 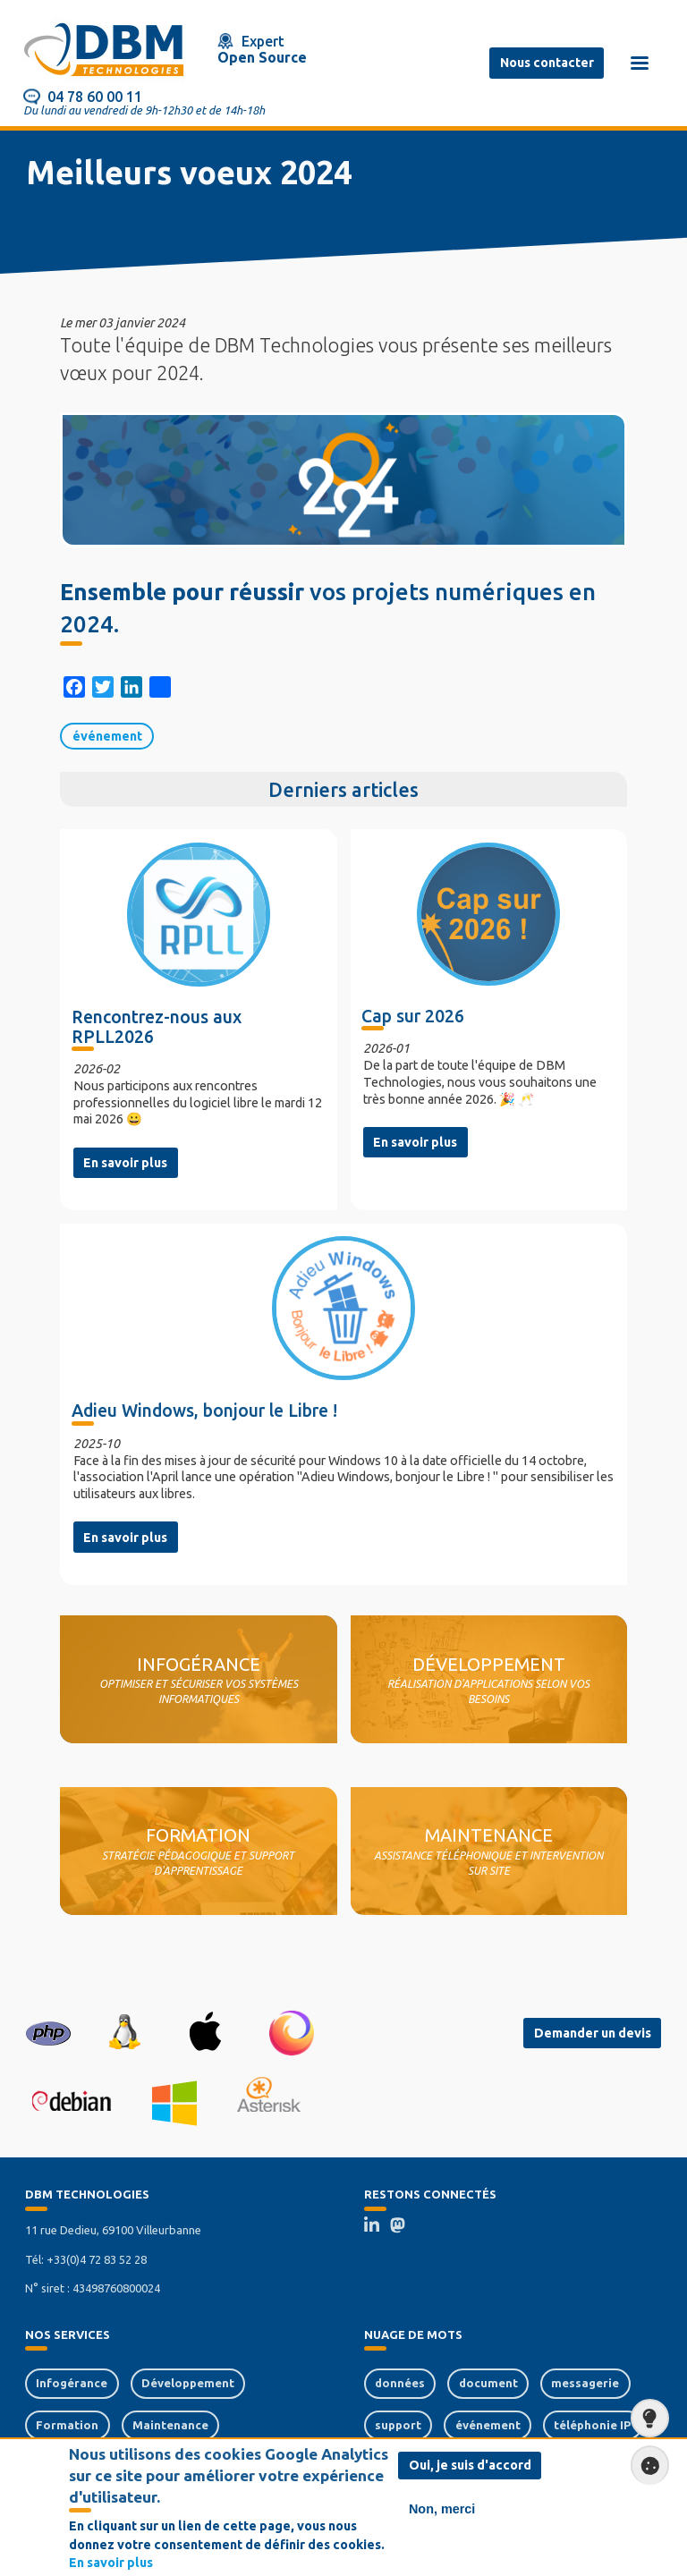 What do you see at coordinates (488, 2383) in the screenshot?
I see `document` at bounding box center [488, 2383].